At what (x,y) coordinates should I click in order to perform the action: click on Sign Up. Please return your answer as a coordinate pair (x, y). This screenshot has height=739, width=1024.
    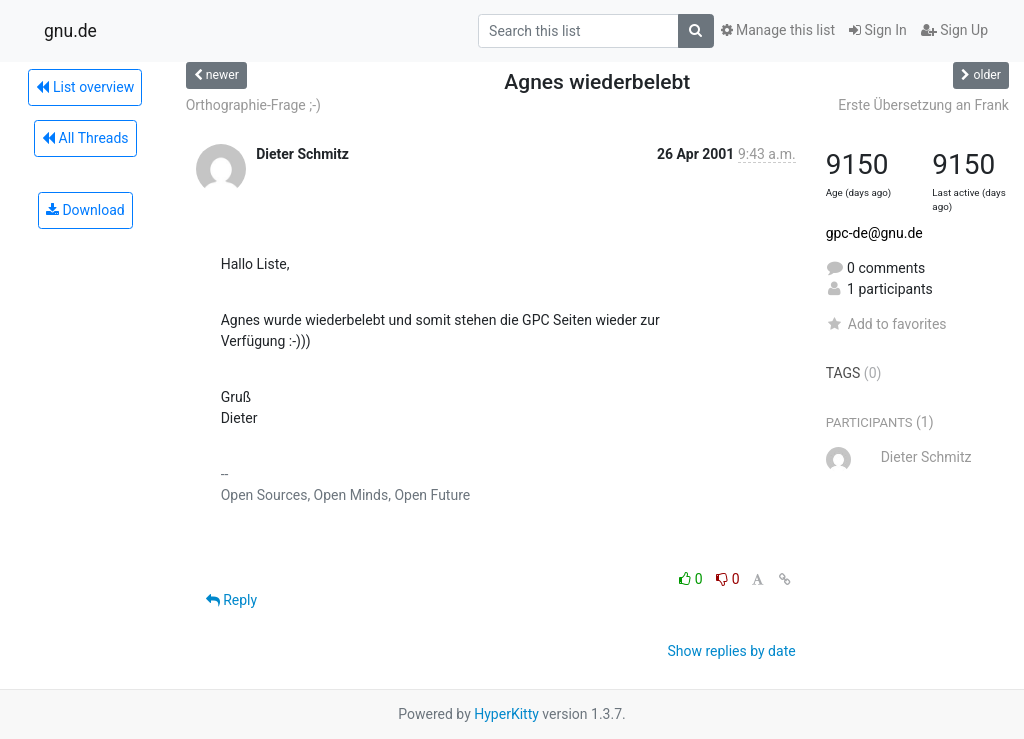
    Looking at the image, I should click on (954, 30).